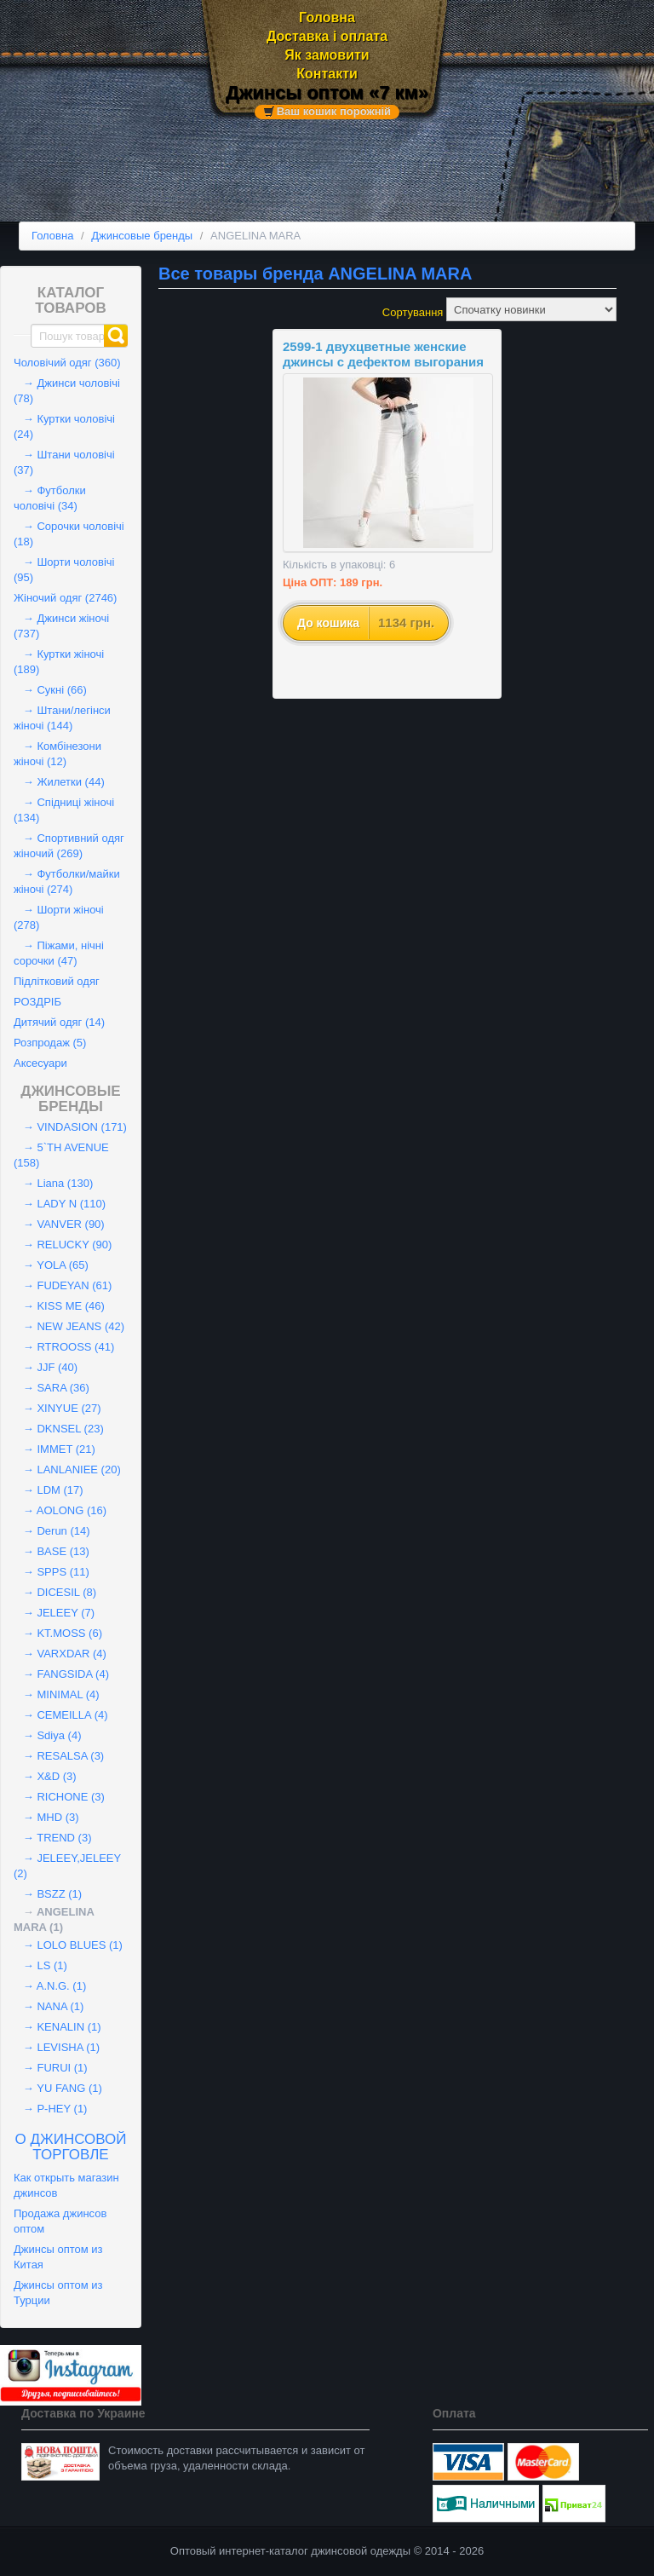  I want to click on Жіночий одяг (2746), so click(65, 597).